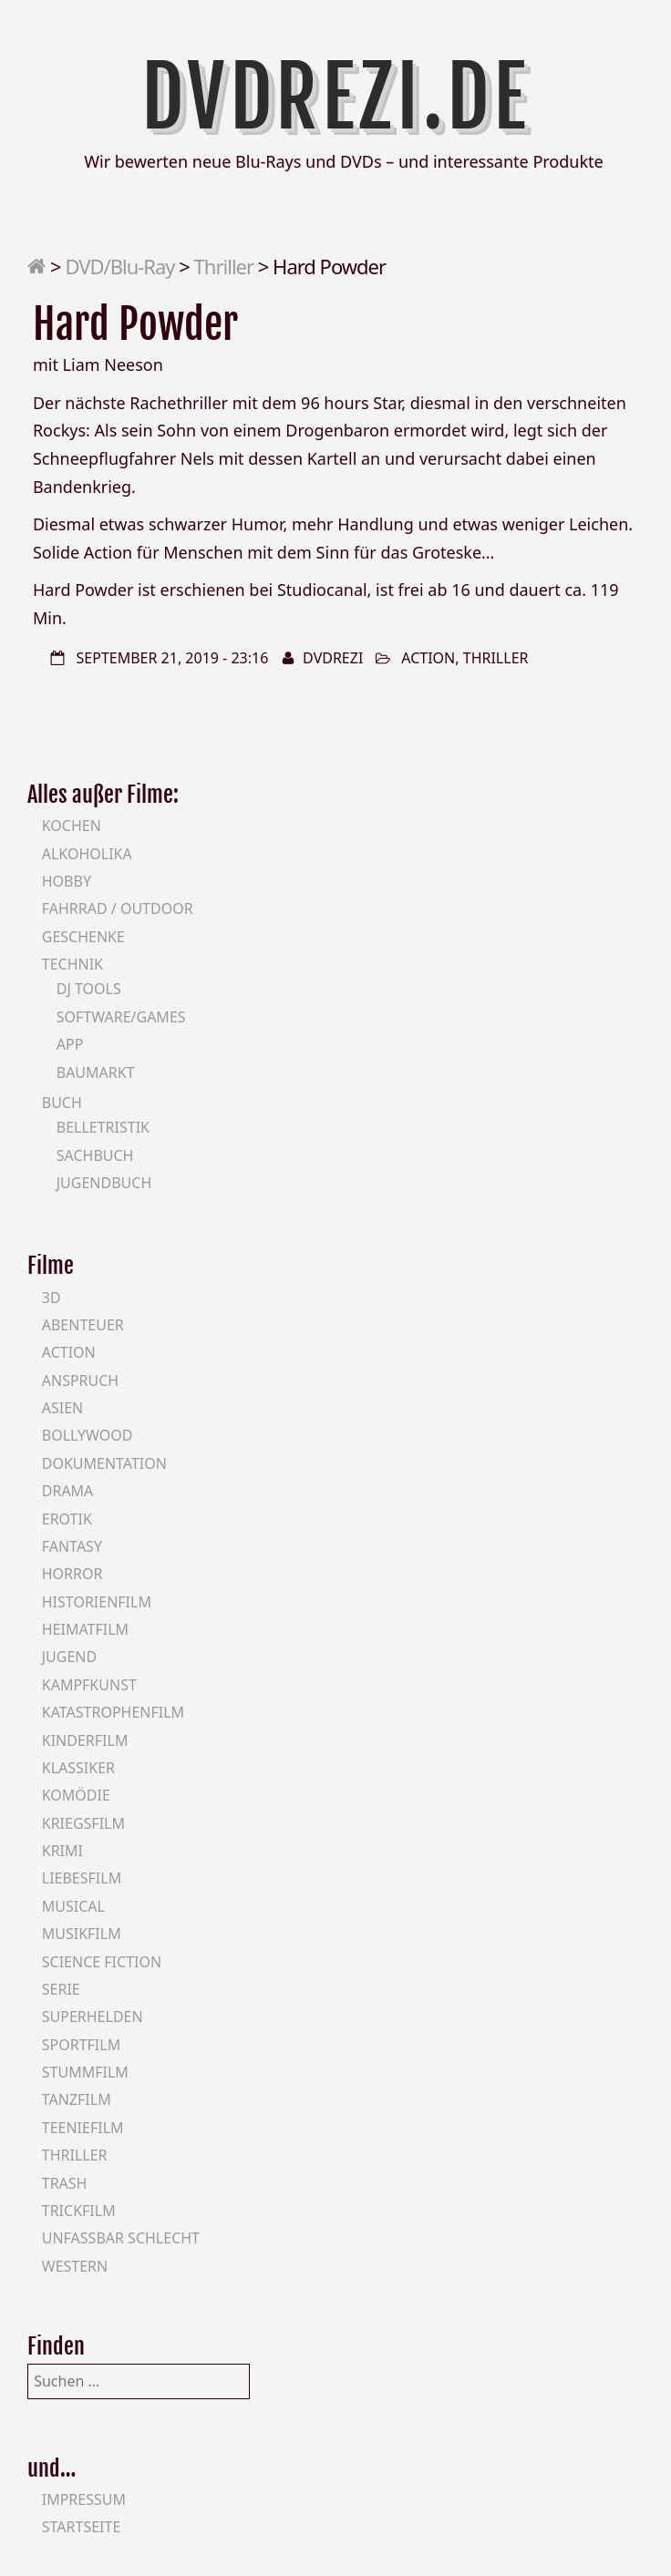 This screenshot has height=2576, width=671. I want to click on Superhelden, so click(92, 2016).